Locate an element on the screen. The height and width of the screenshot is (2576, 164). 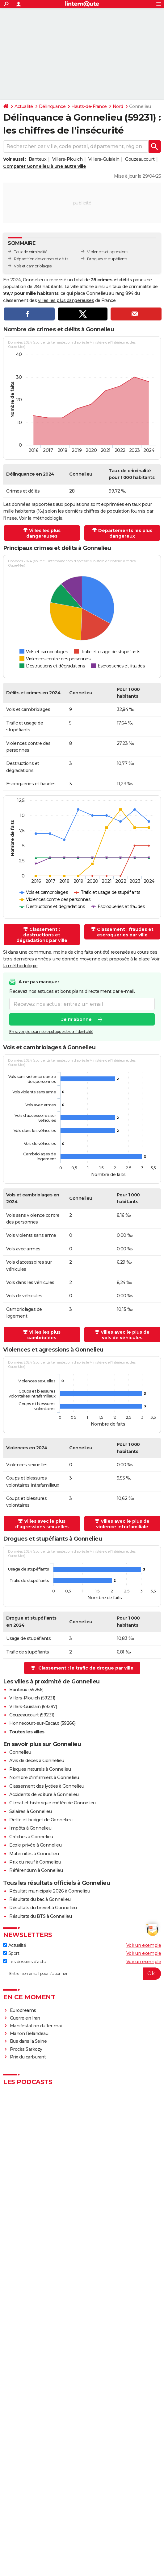
Résultats du bac à Gonnelieu is located at coordinates (39, 1899).